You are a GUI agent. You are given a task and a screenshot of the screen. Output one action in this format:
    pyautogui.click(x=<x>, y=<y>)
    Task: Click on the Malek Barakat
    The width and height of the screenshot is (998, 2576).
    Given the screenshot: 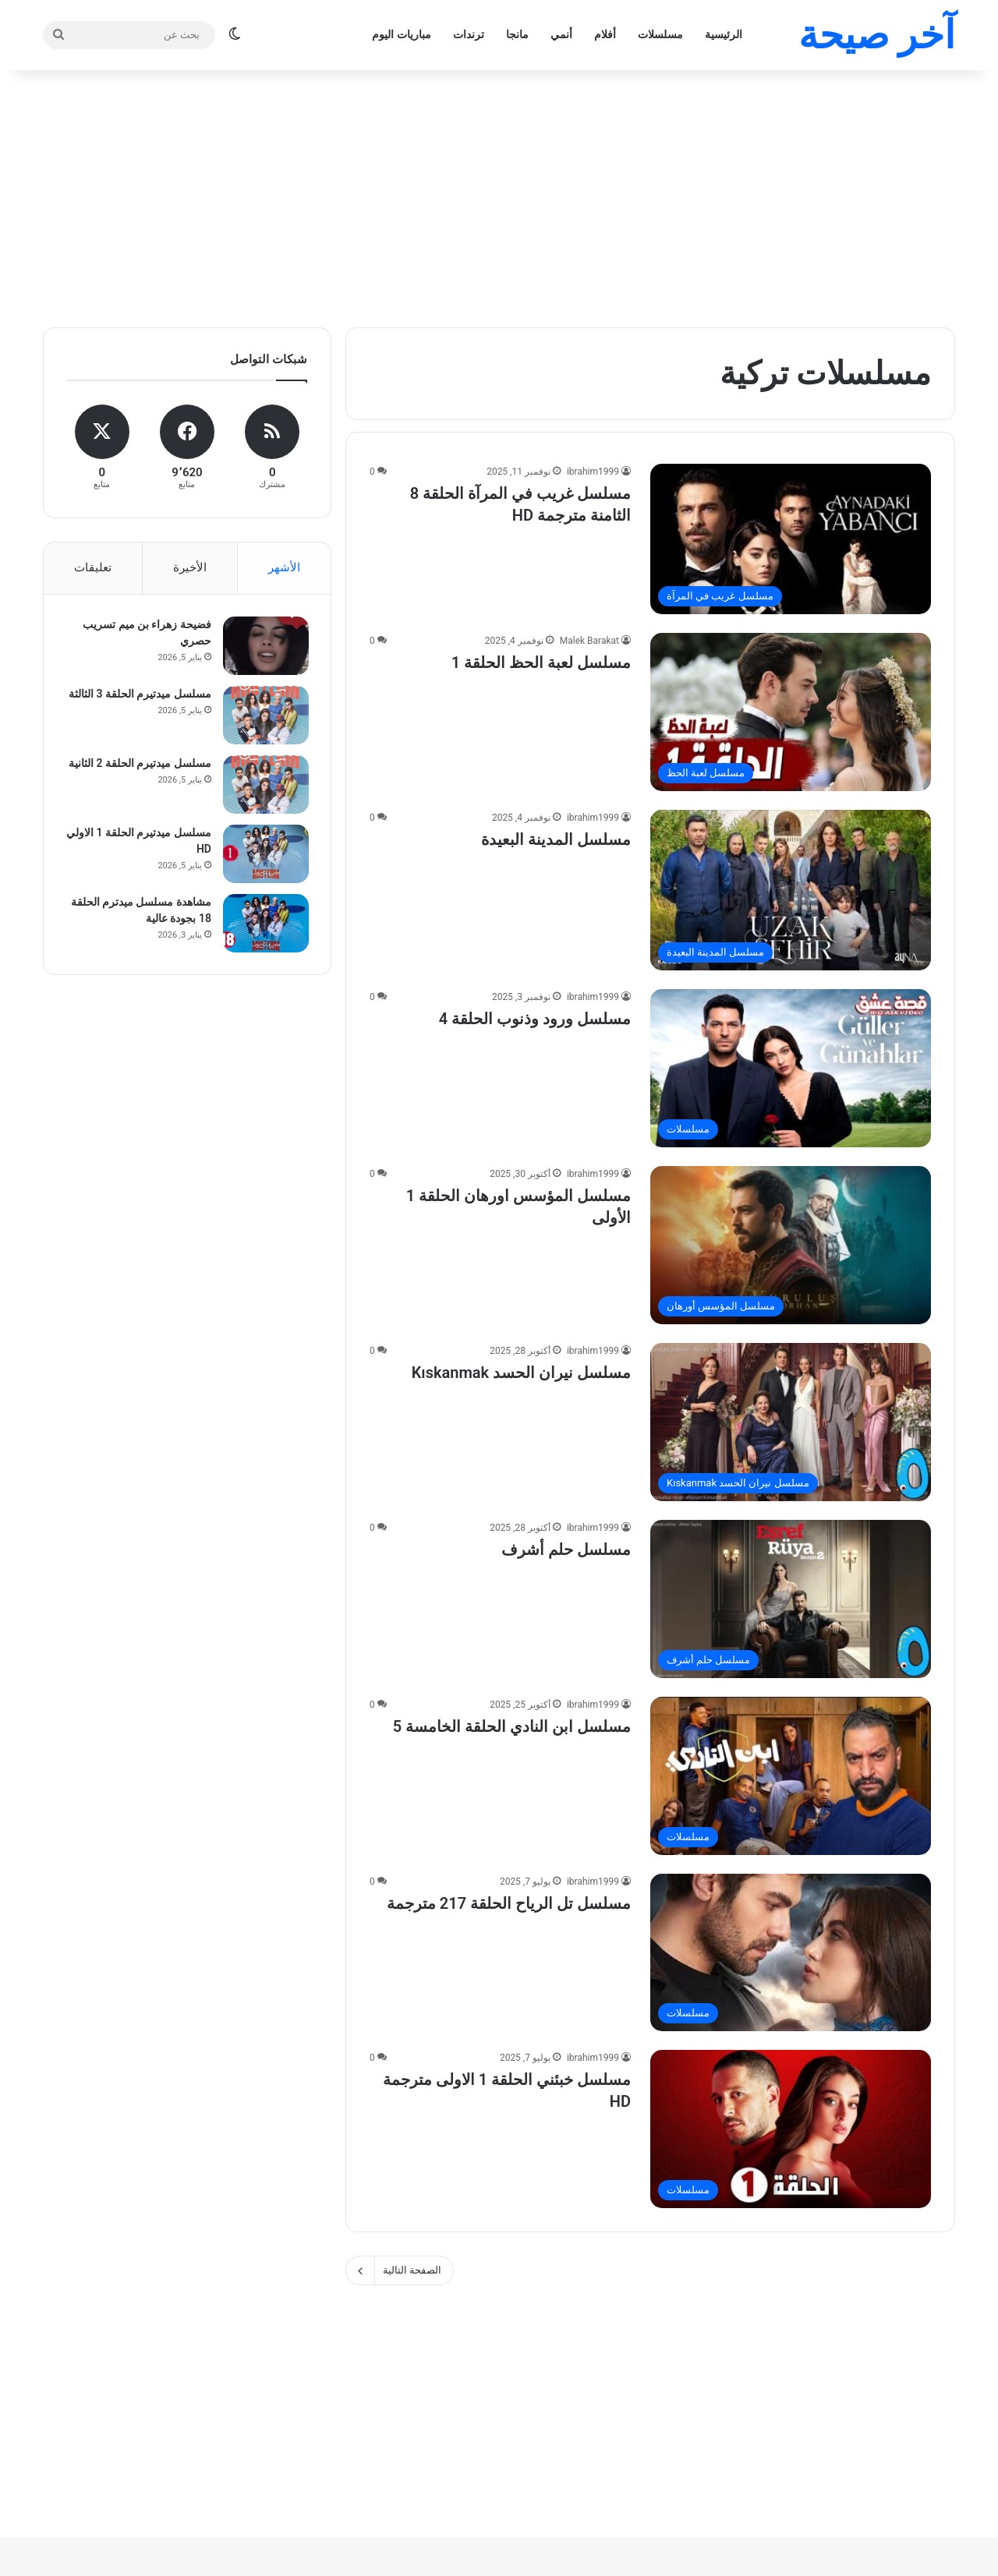 What is the action you would take?
    pyautogui.click(x=589, y=640)
    